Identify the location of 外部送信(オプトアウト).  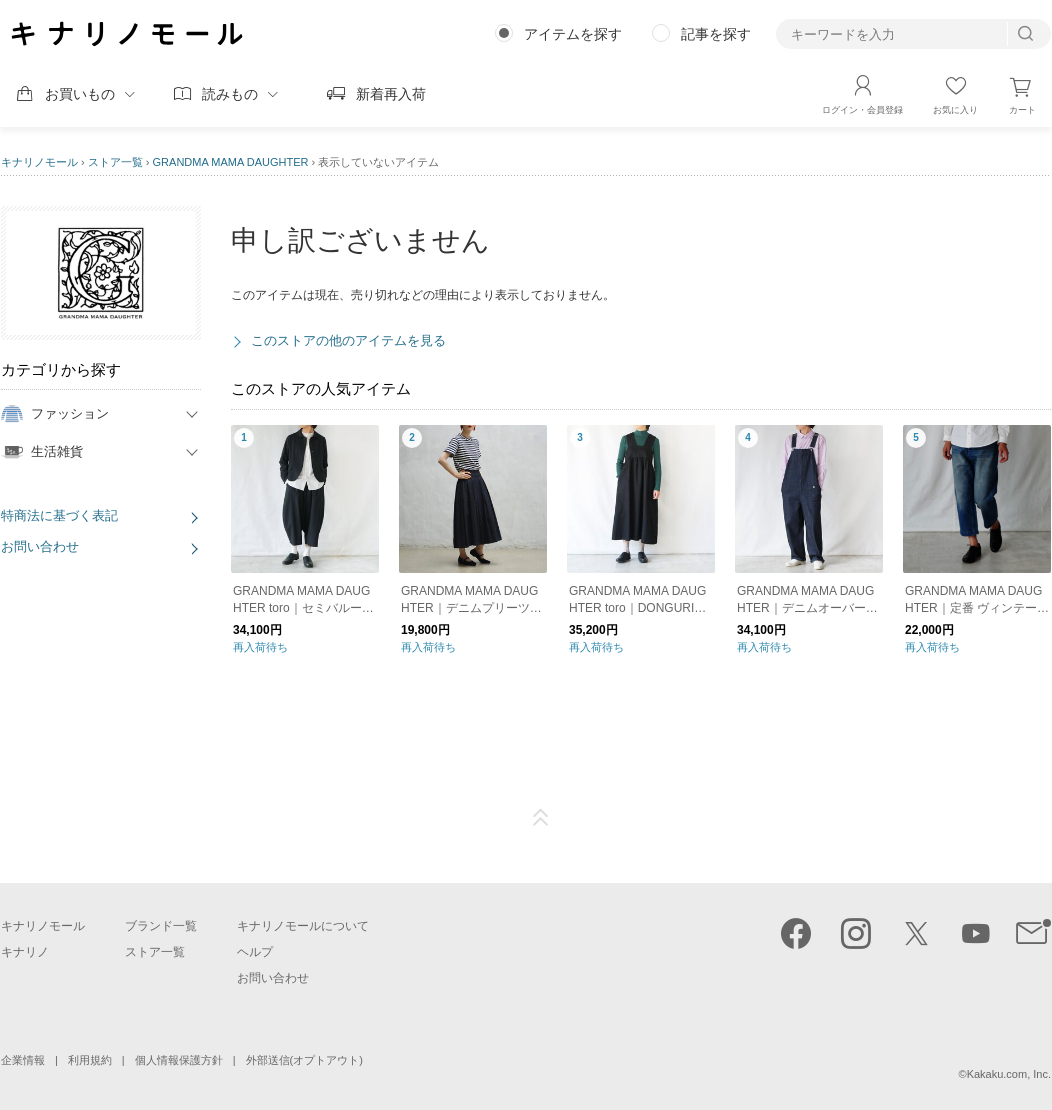
(304, 1060).